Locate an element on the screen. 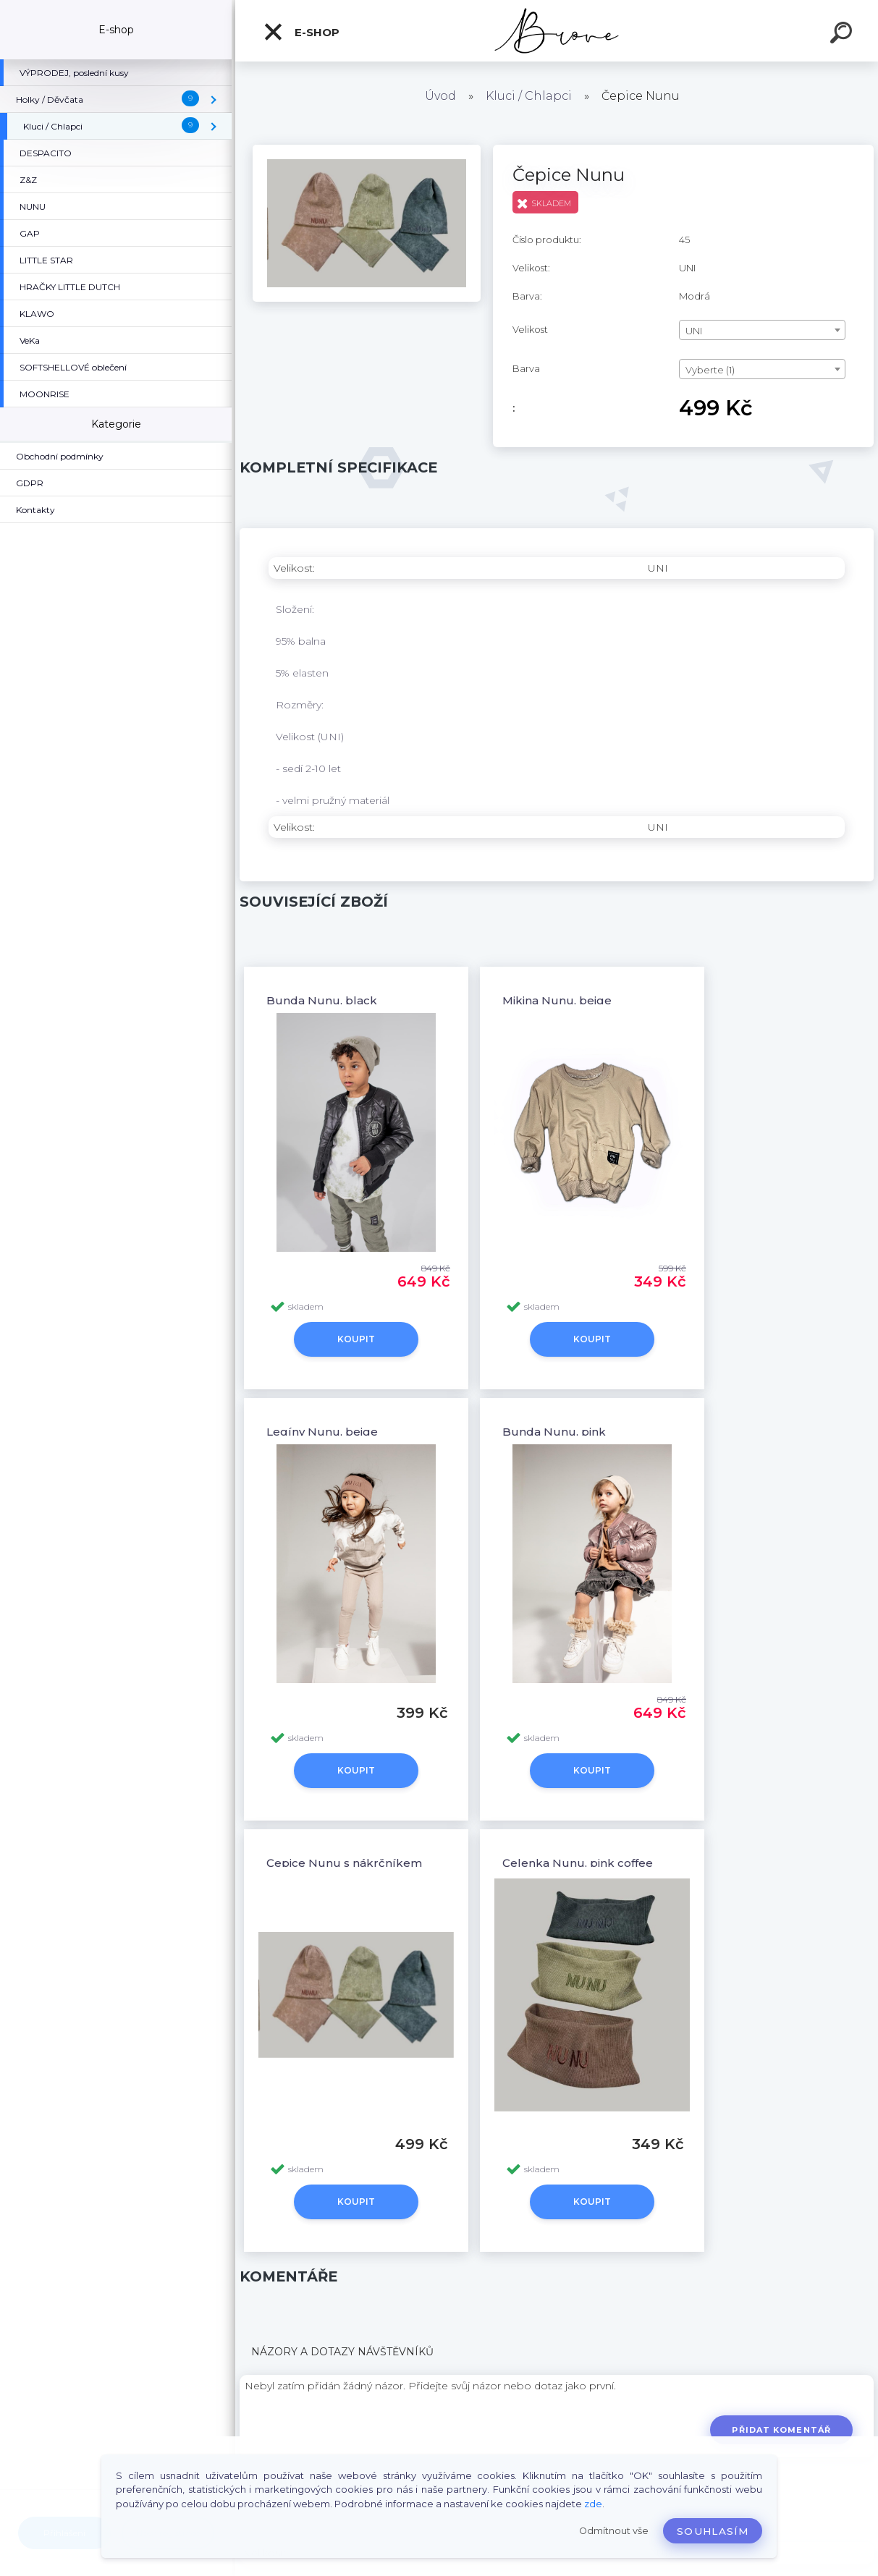 This screenshot has width=878, height=2576. Souhlasím is located at coordinates (712, 2531).